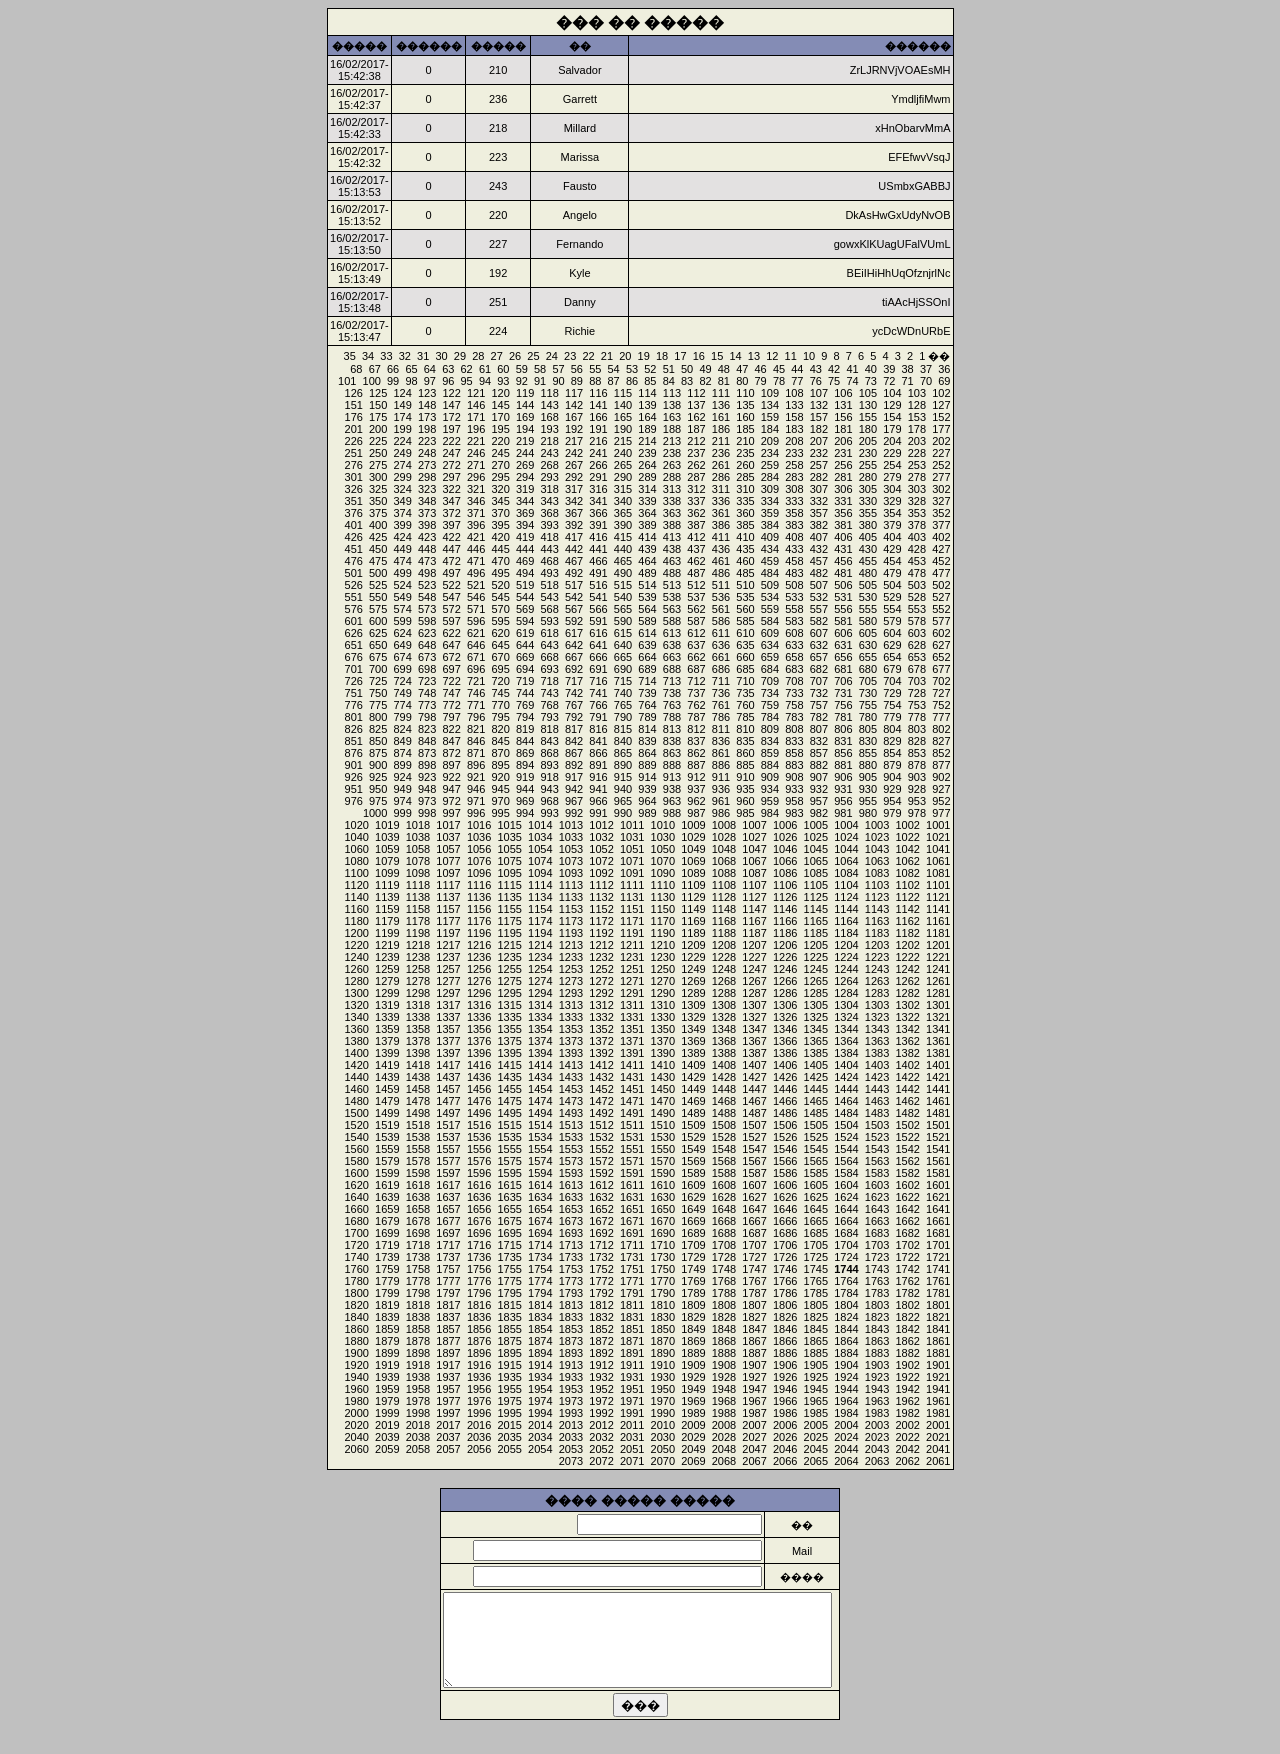  I want to click on 1349, so click(693, 1029).